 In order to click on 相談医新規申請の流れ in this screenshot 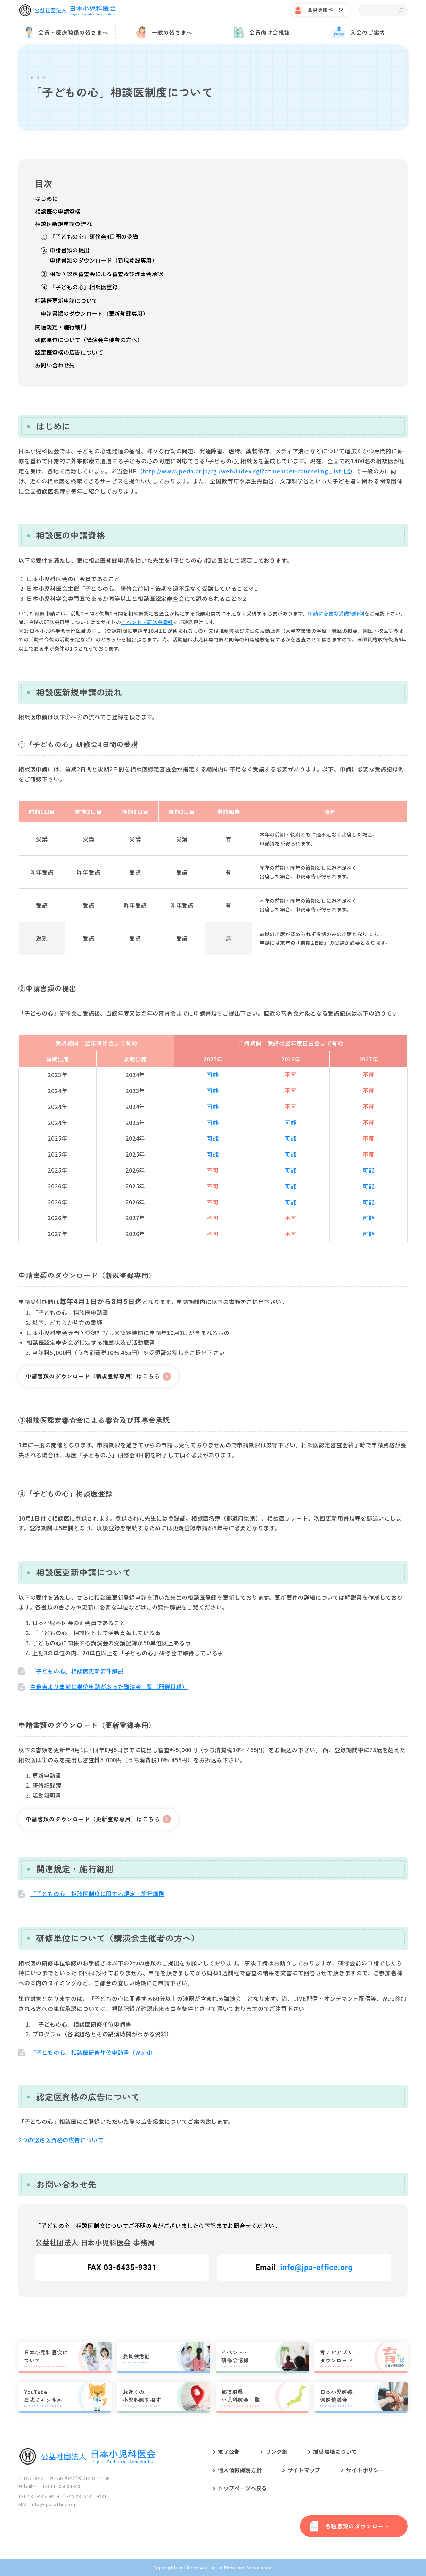, I will do `click(63, 224)`.